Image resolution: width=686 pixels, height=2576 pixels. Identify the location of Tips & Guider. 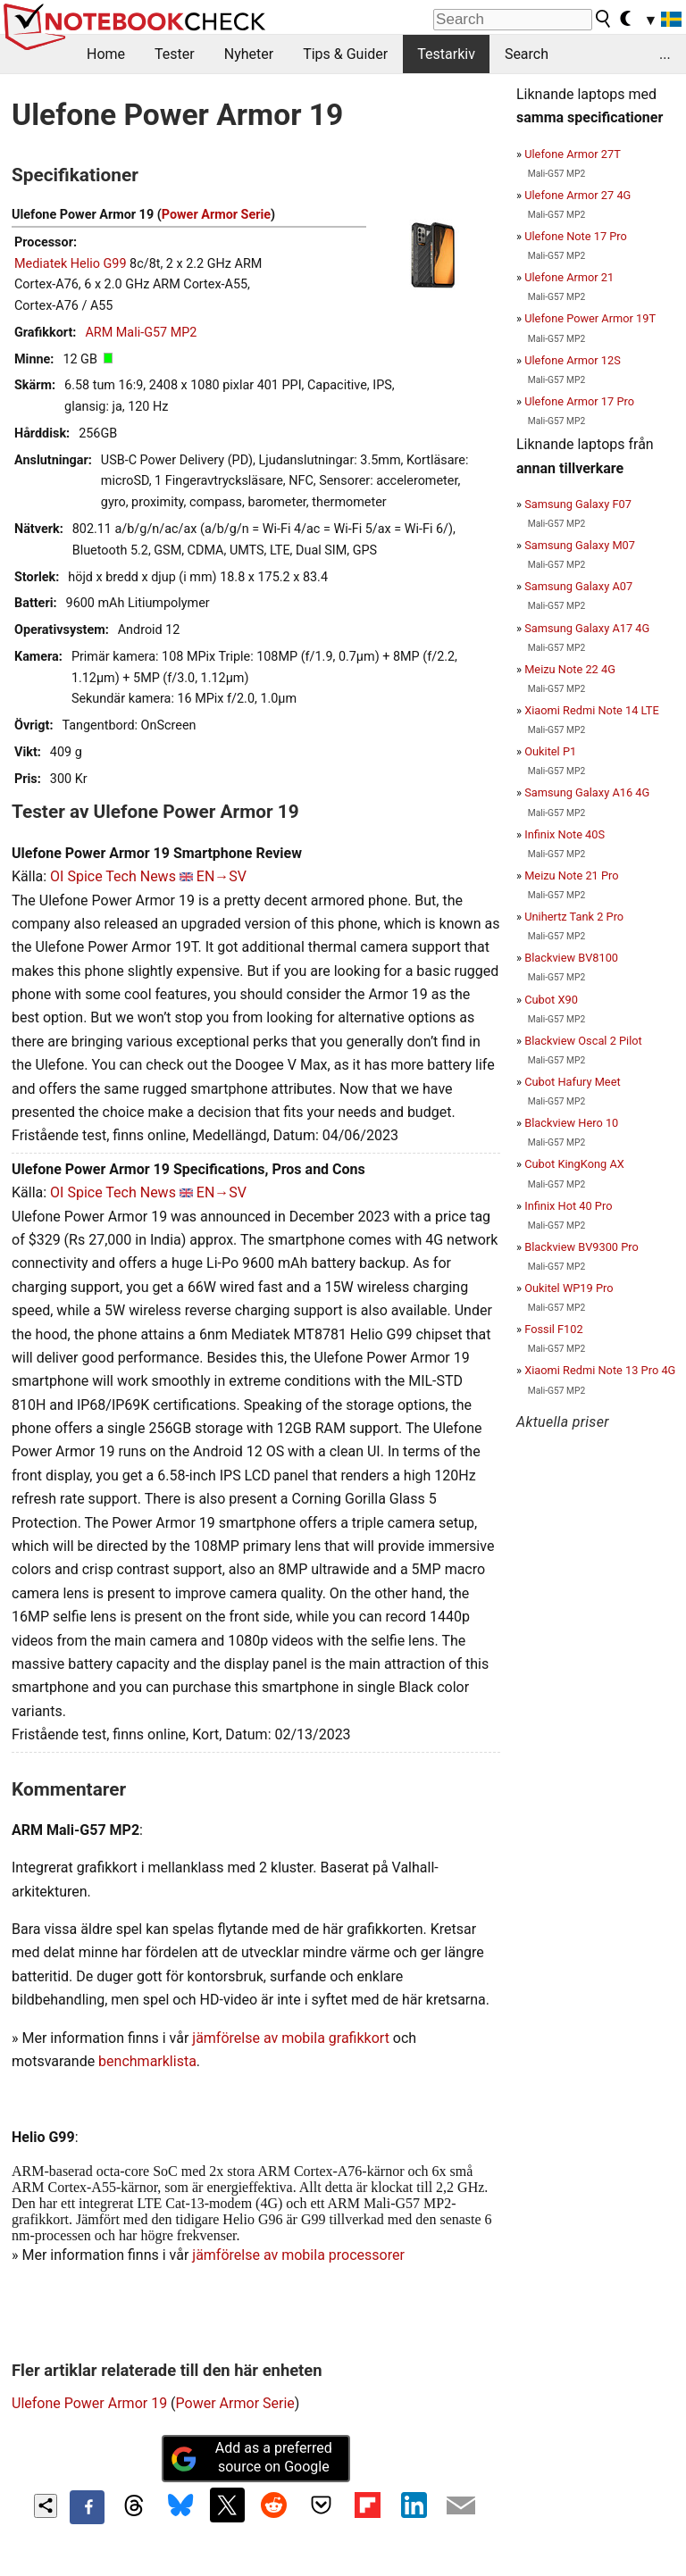
(345, 54).